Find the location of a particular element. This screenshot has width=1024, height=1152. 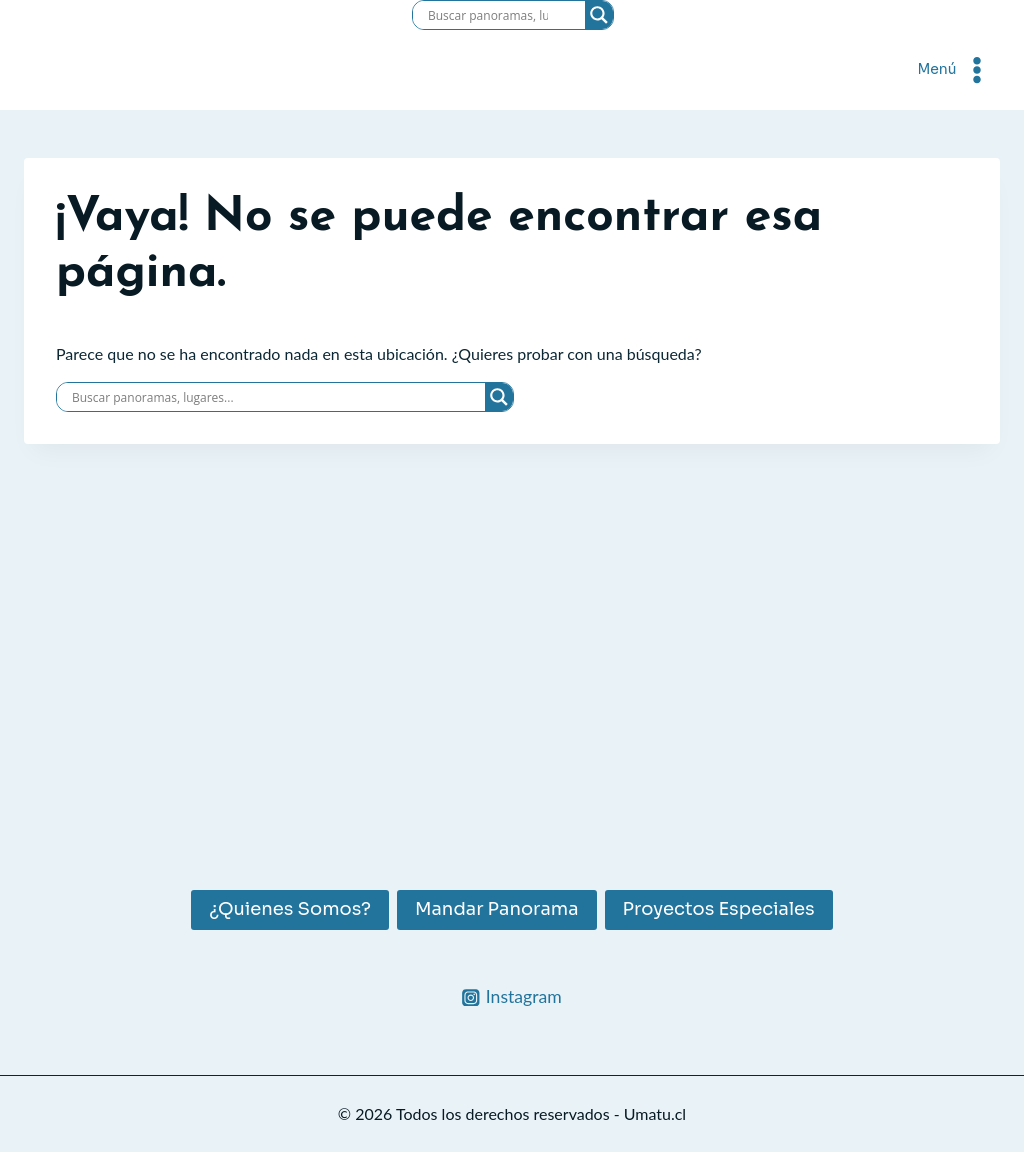

[Search input] is located at coordinates (488, 15).